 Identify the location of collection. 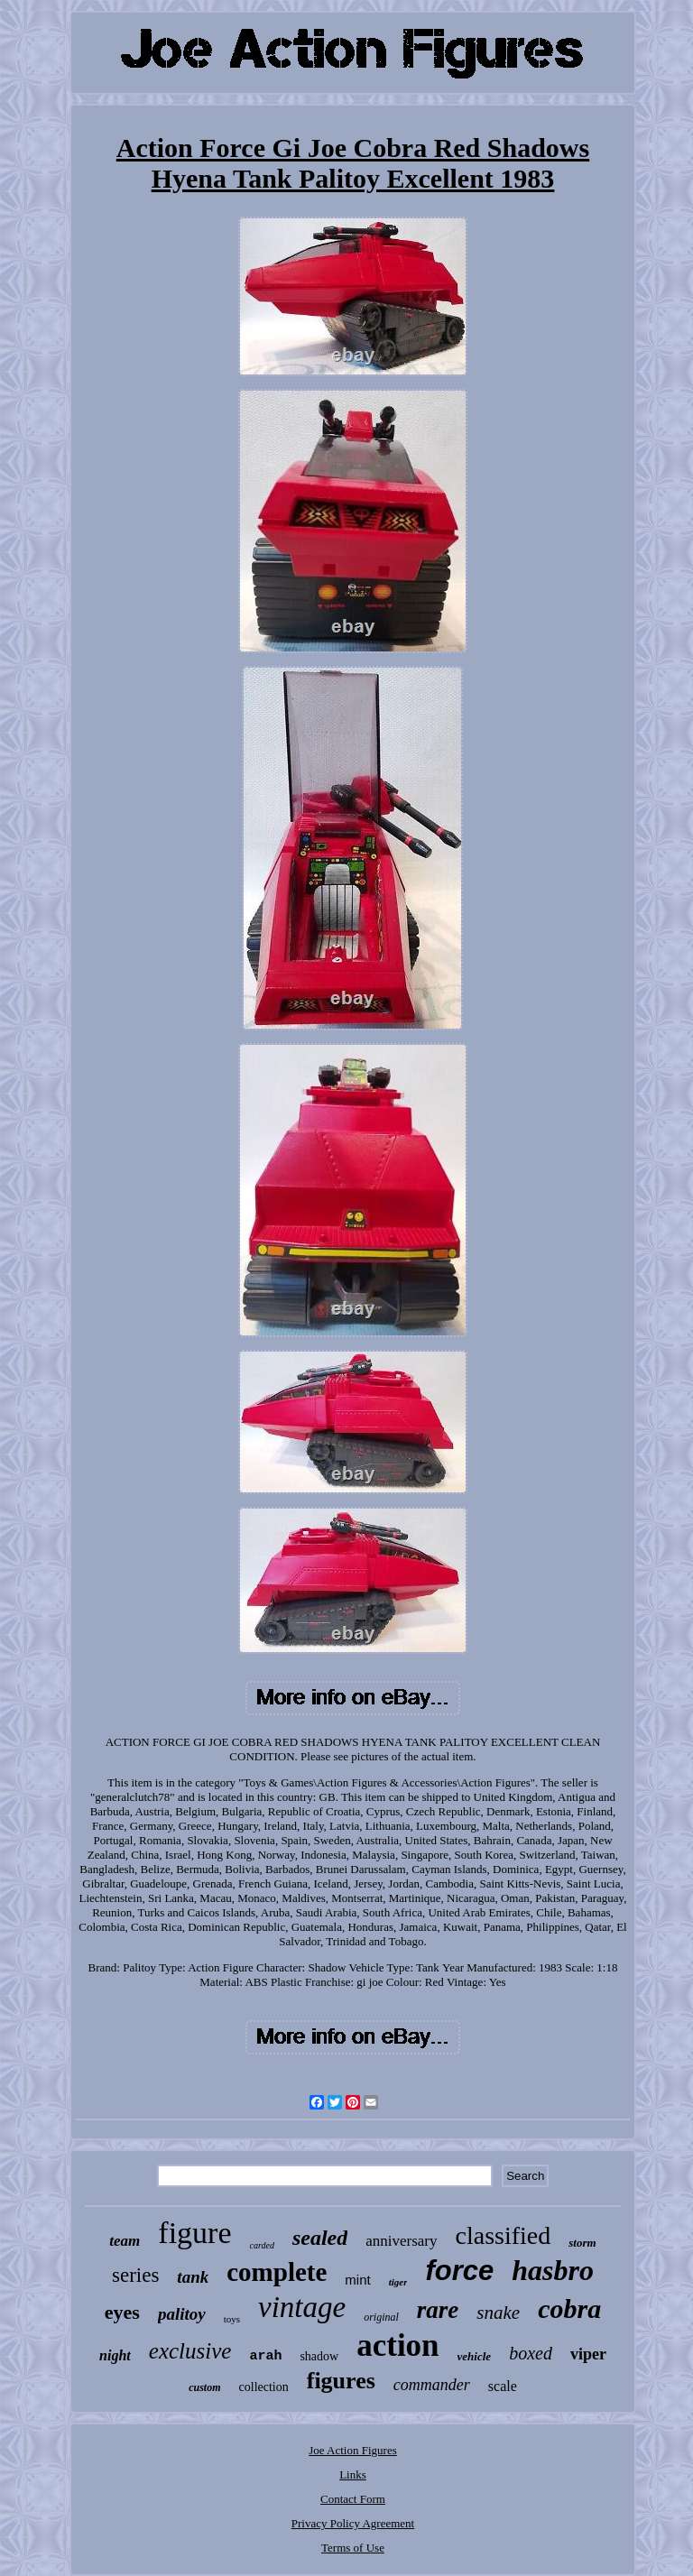
(264, 2387).